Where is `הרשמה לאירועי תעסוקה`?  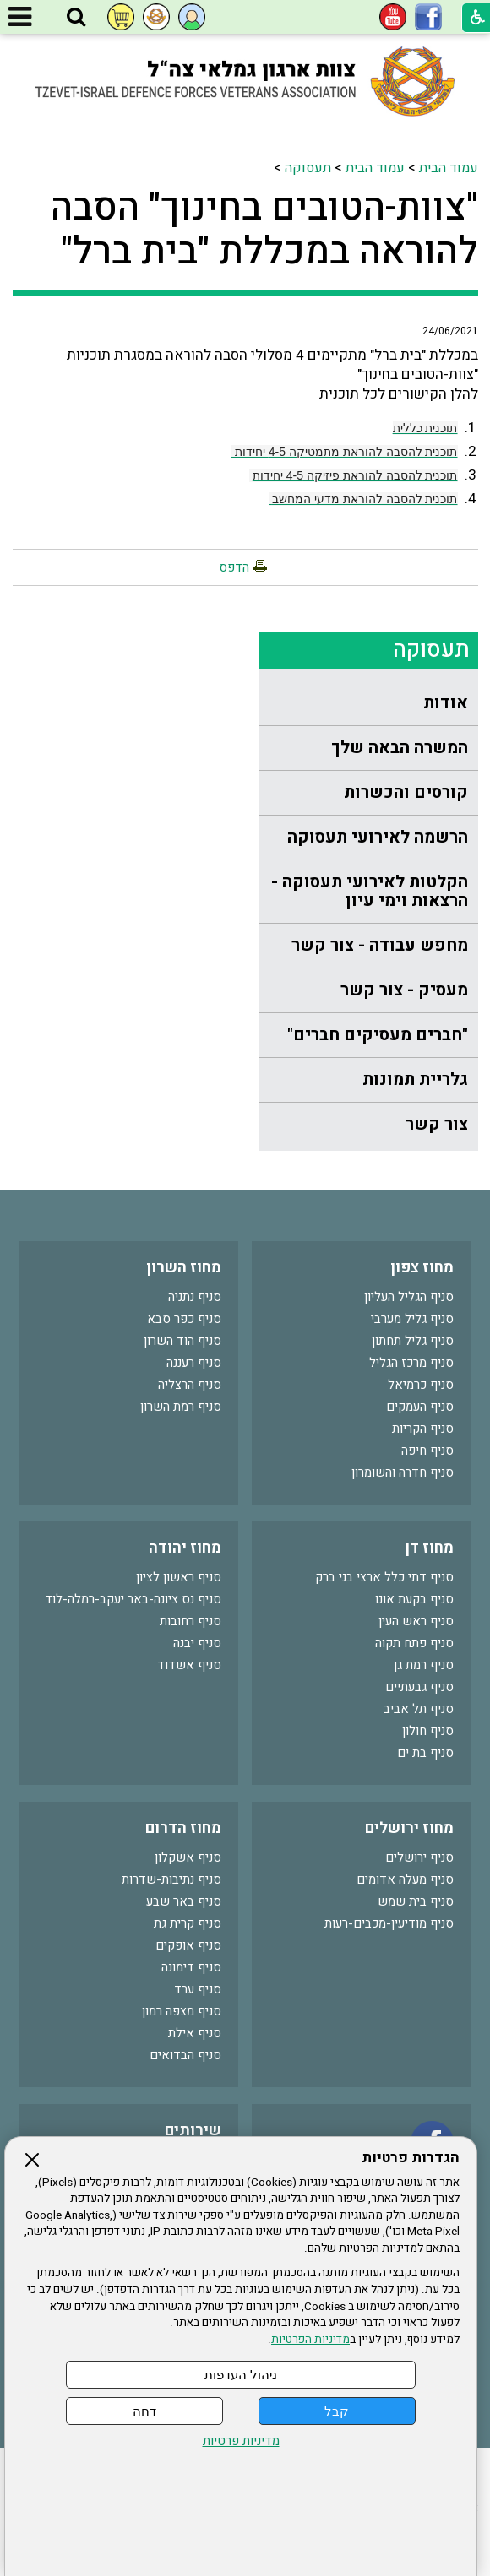 הרשמה לאירועי תעסוקה is located at coordinates (377, 837).